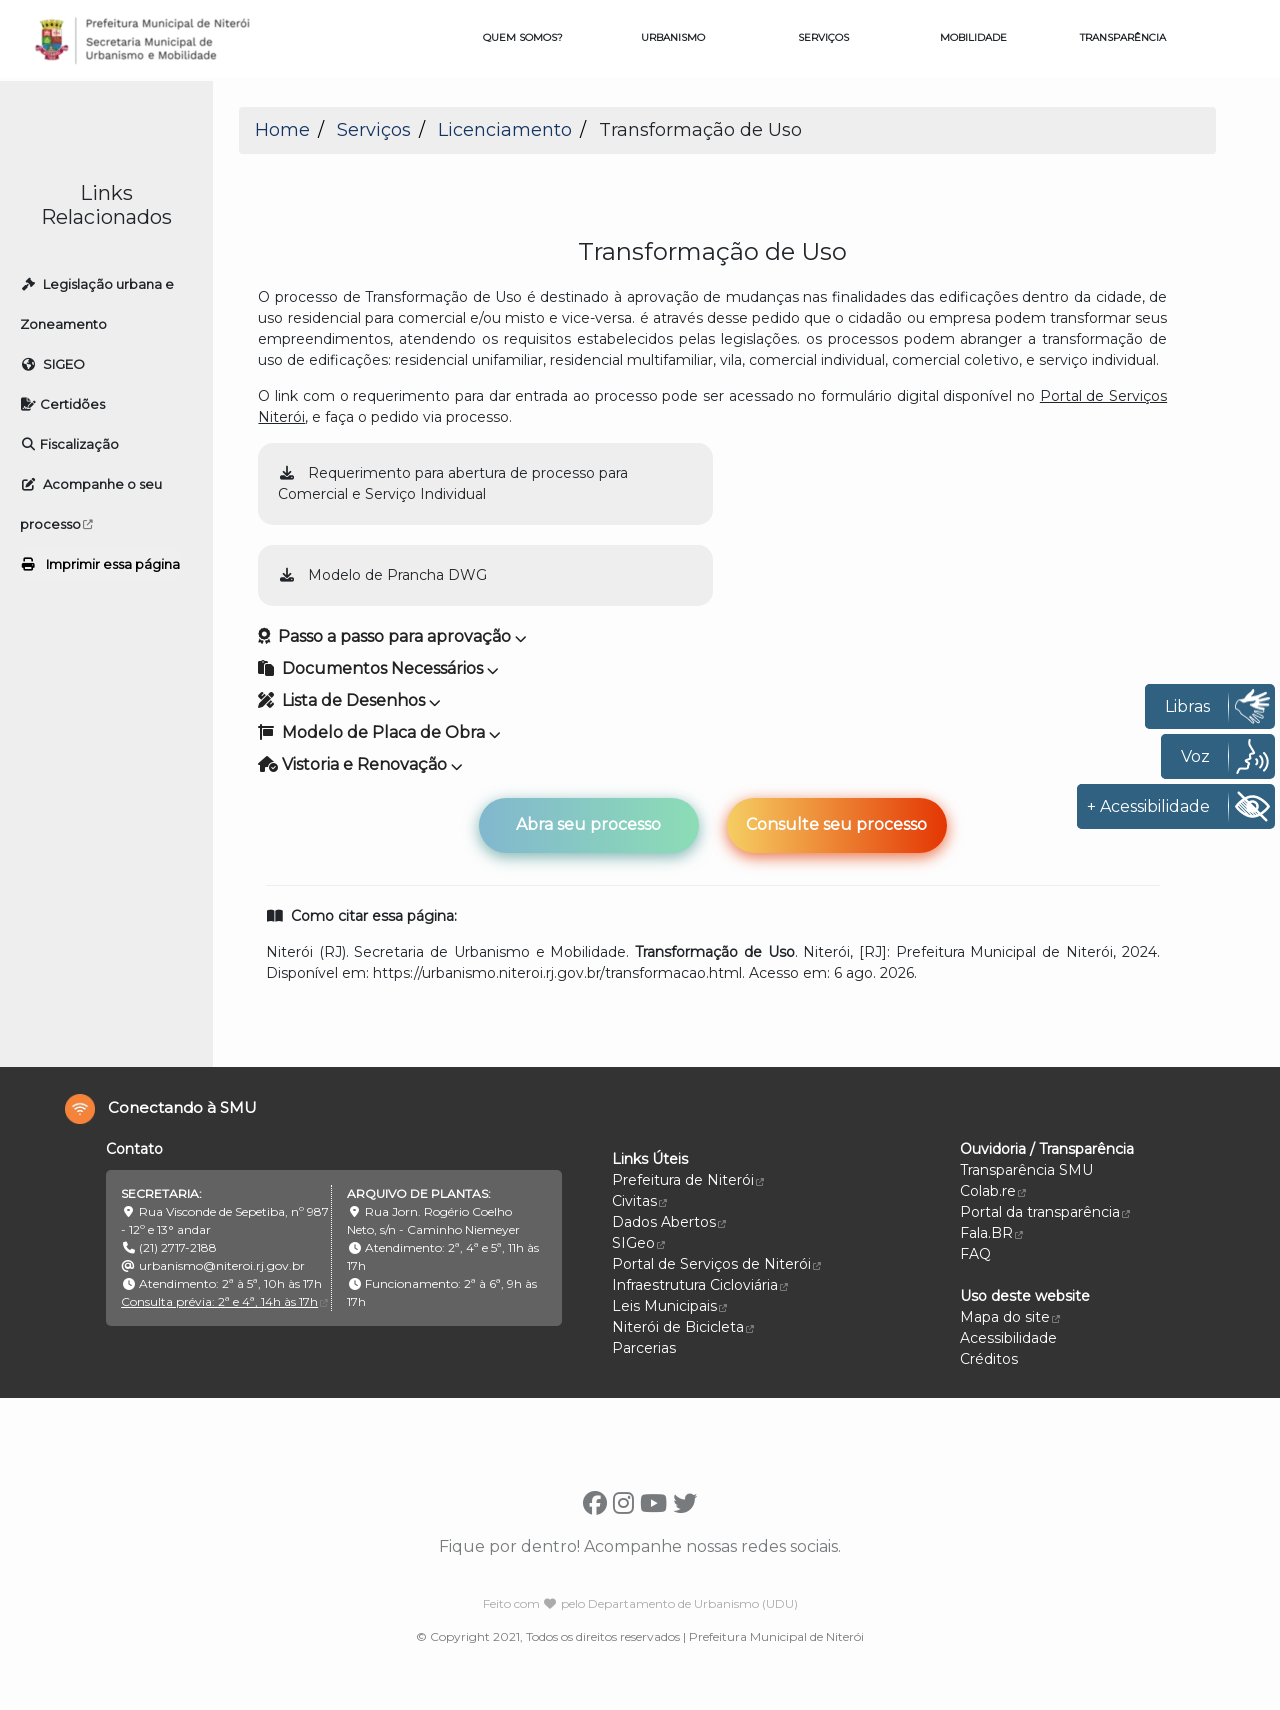  I want to click on Transparência SMU, so click(1026, 1170).